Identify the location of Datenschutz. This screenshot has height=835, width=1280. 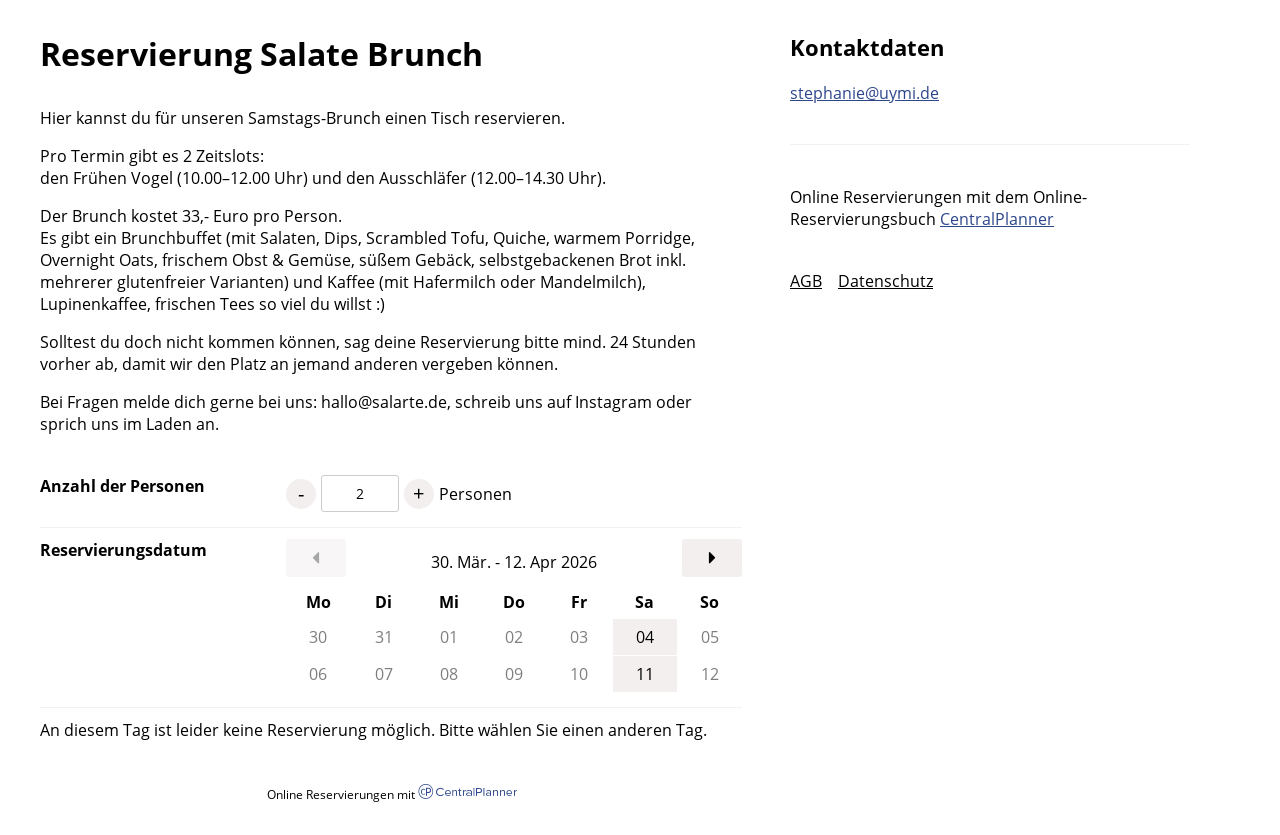
(885, 281).